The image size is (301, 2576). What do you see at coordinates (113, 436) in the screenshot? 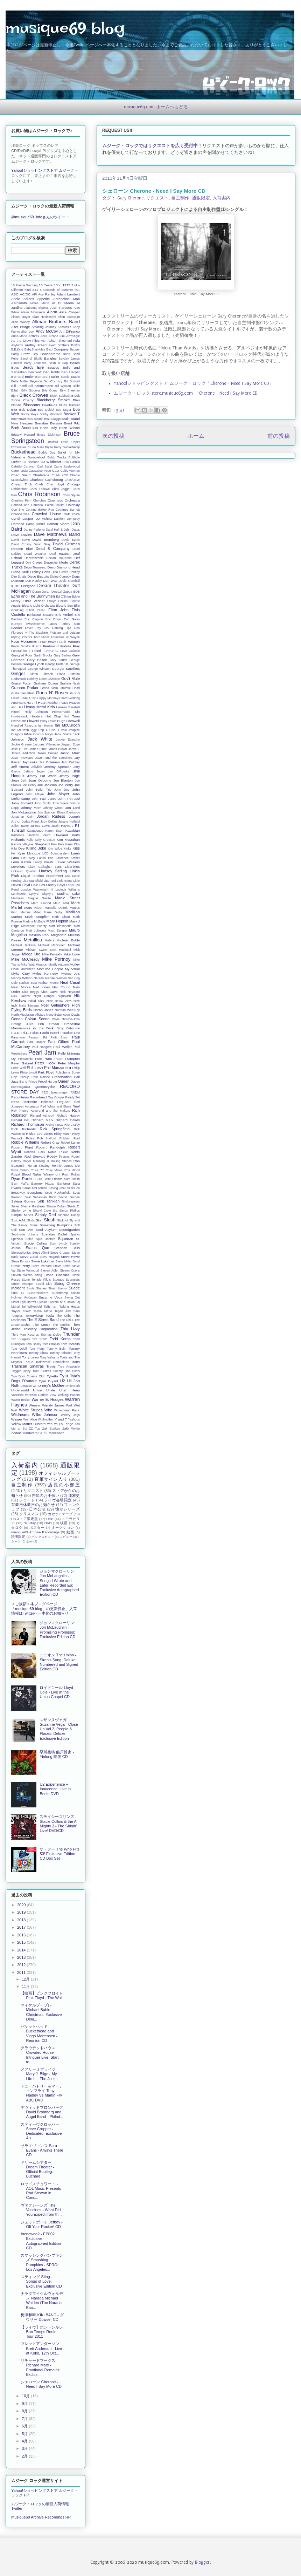
I see `次の投稿` at bounding box center [113, 436].